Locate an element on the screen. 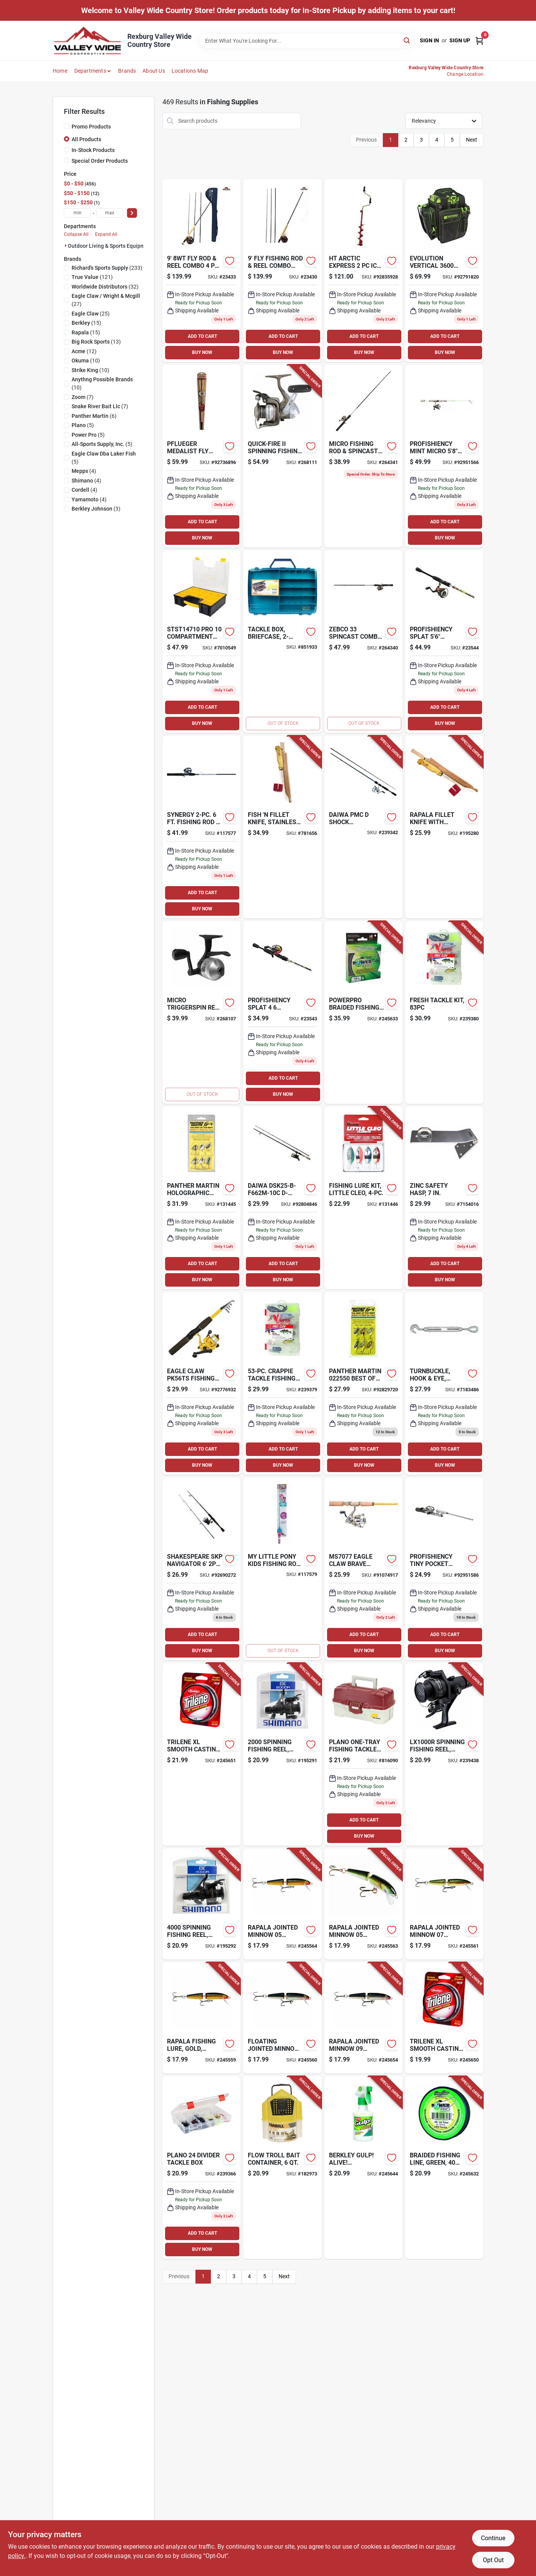  [Go to braided-fishing-line-green-712649106479-245632 product page] is located at coordinates (444, 2167).